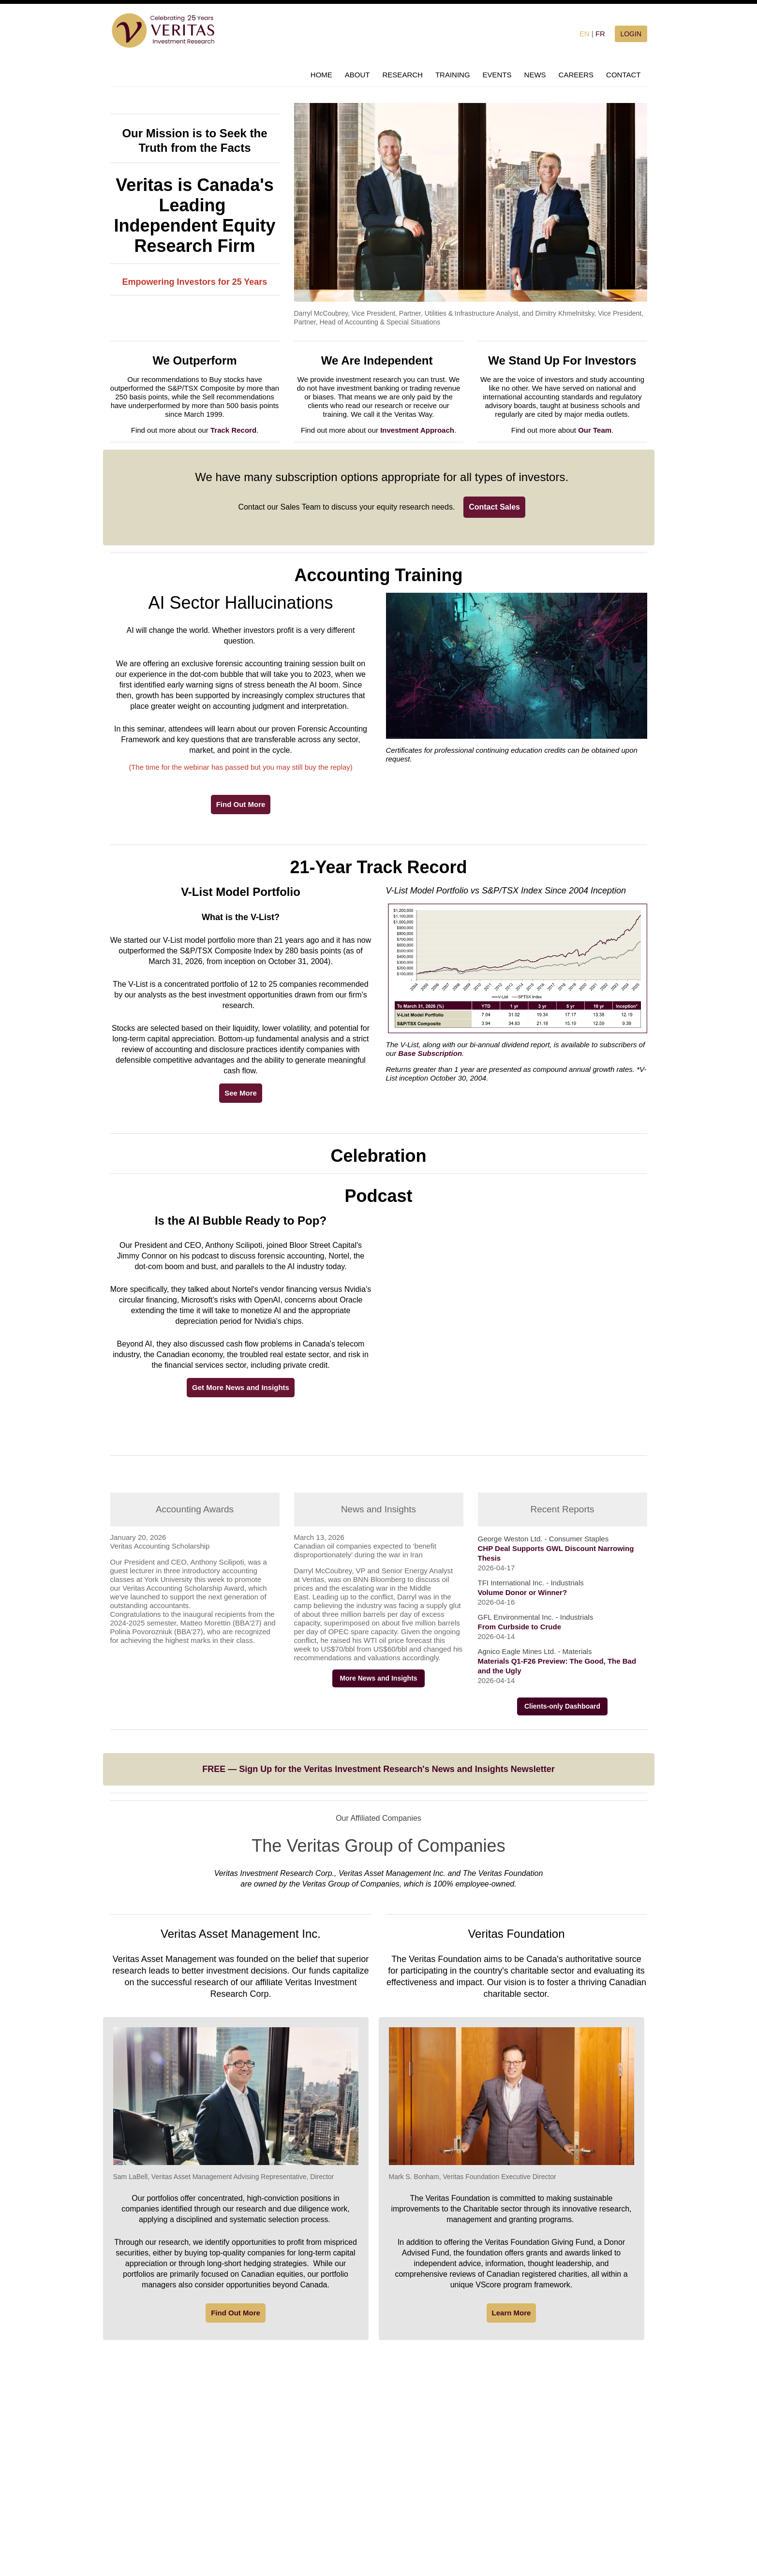 The image size is (757, 2576). What do you see at coordinates (321, 75) in the screenshot?
I see `HOME` at bounding box center [321, 75].